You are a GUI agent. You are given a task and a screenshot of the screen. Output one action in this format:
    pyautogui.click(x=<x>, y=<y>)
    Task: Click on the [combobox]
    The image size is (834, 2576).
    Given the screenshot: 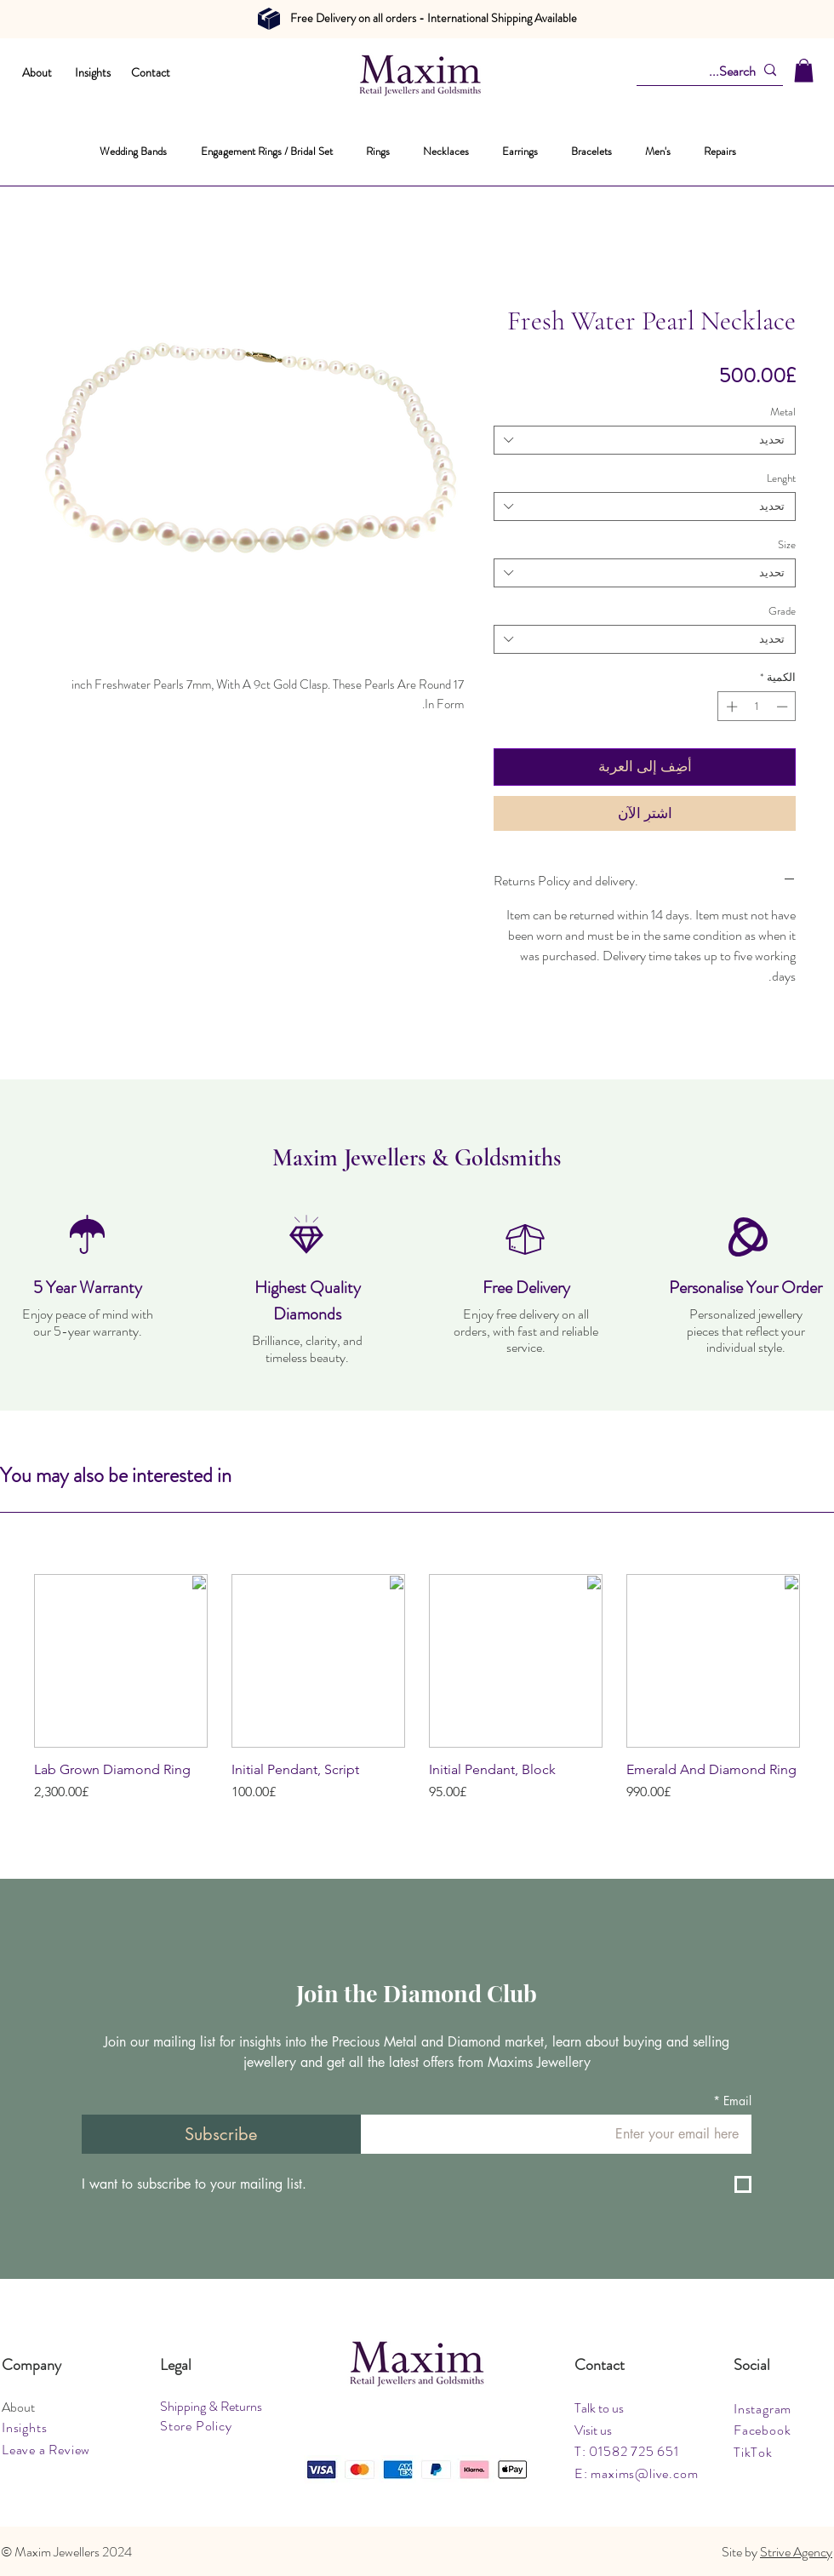 What is the action you would take?
    pyautogui.click(x=645, y=440)
    